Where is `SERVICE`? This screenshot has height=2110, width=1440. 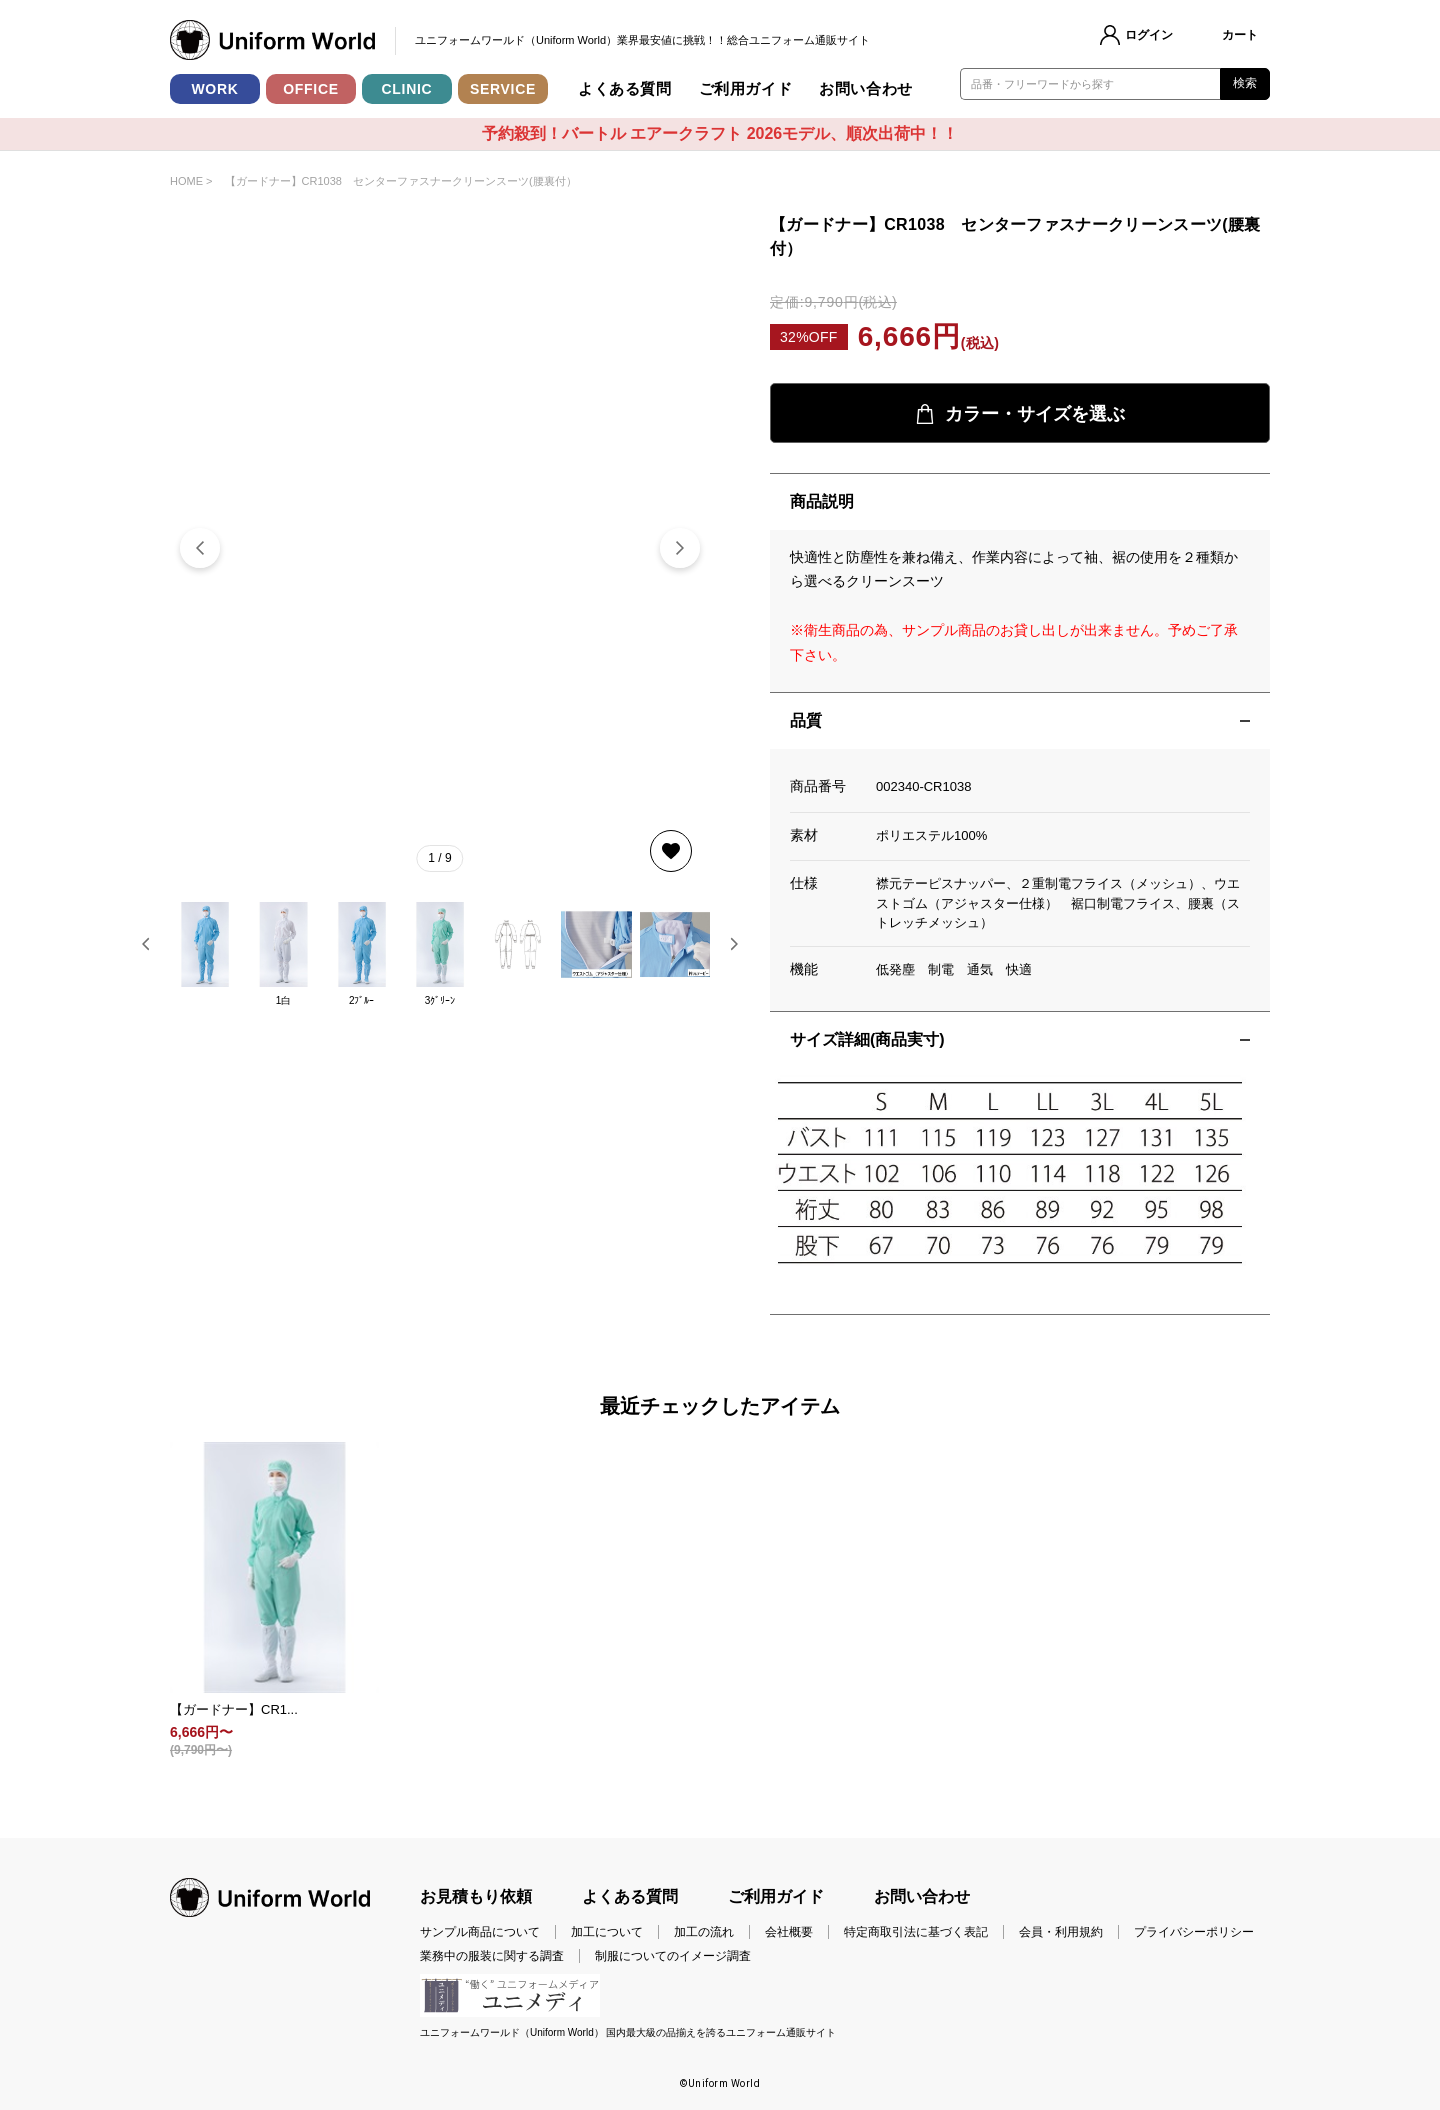
SERVICE is located at coordinates (503, 89).